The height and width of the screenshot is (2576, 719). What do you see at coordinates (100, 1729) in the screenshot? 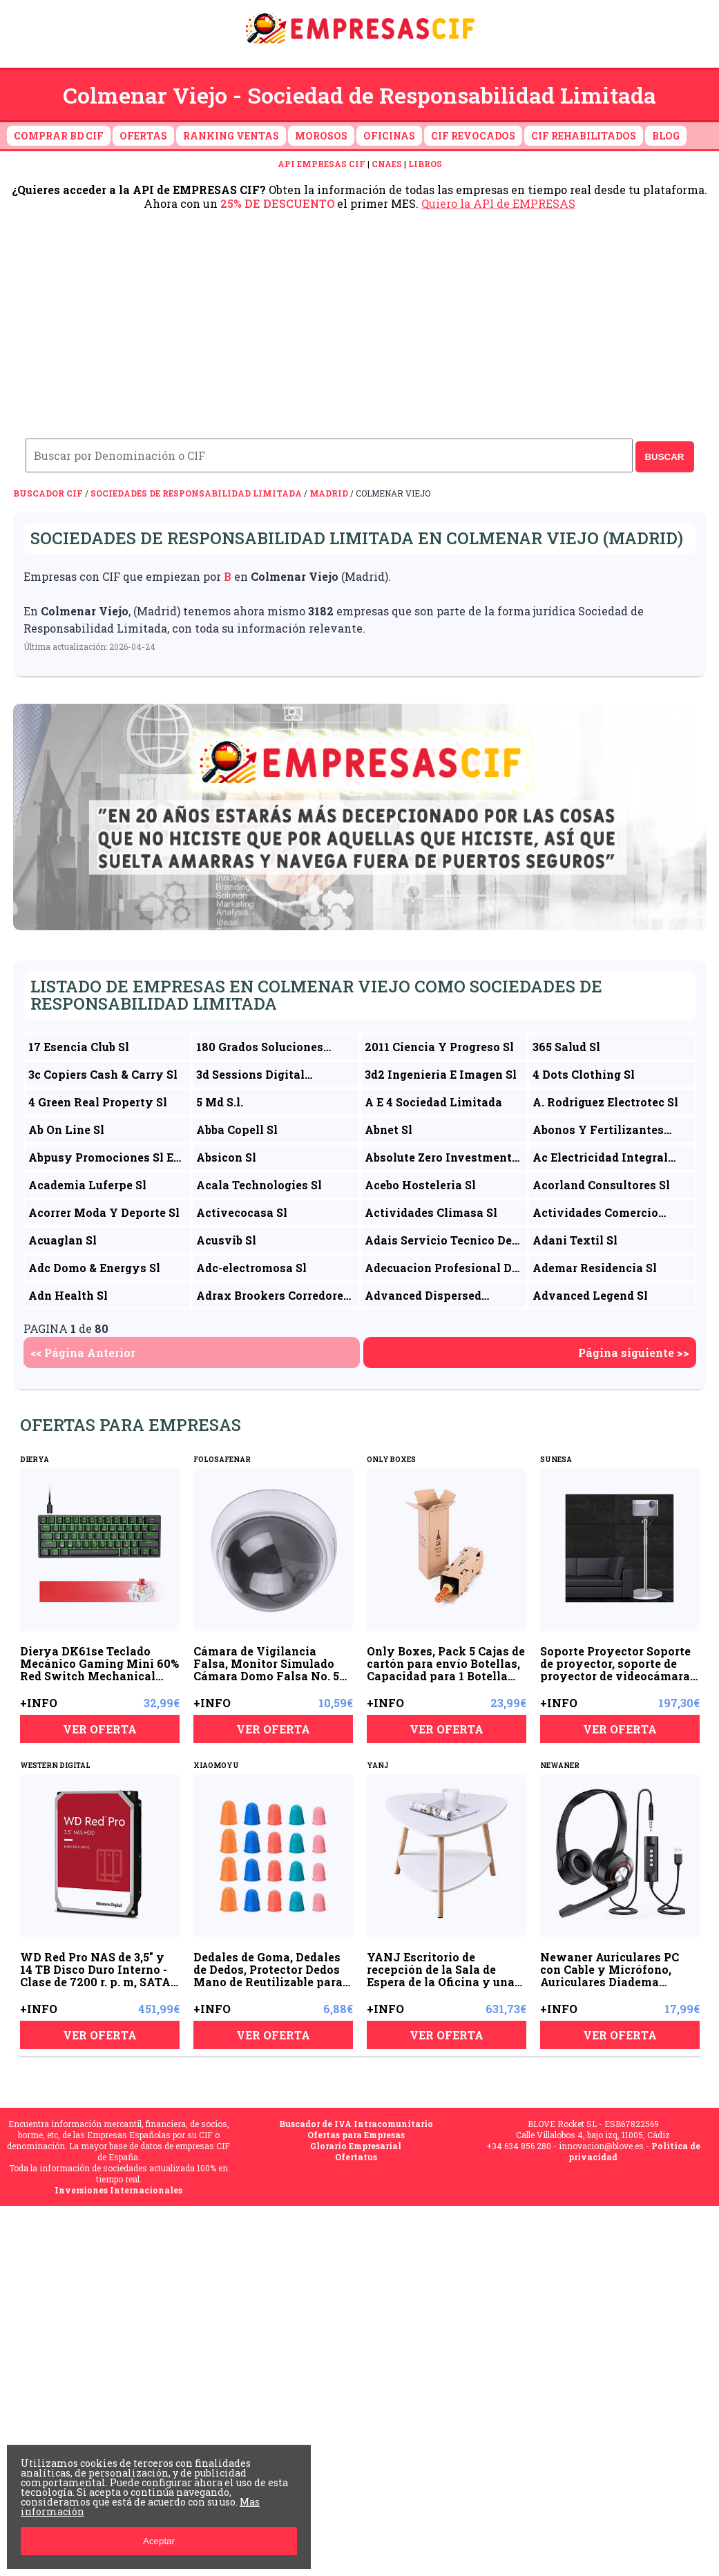
I see `VER OFERTA` at bounding box center [100, 1729].